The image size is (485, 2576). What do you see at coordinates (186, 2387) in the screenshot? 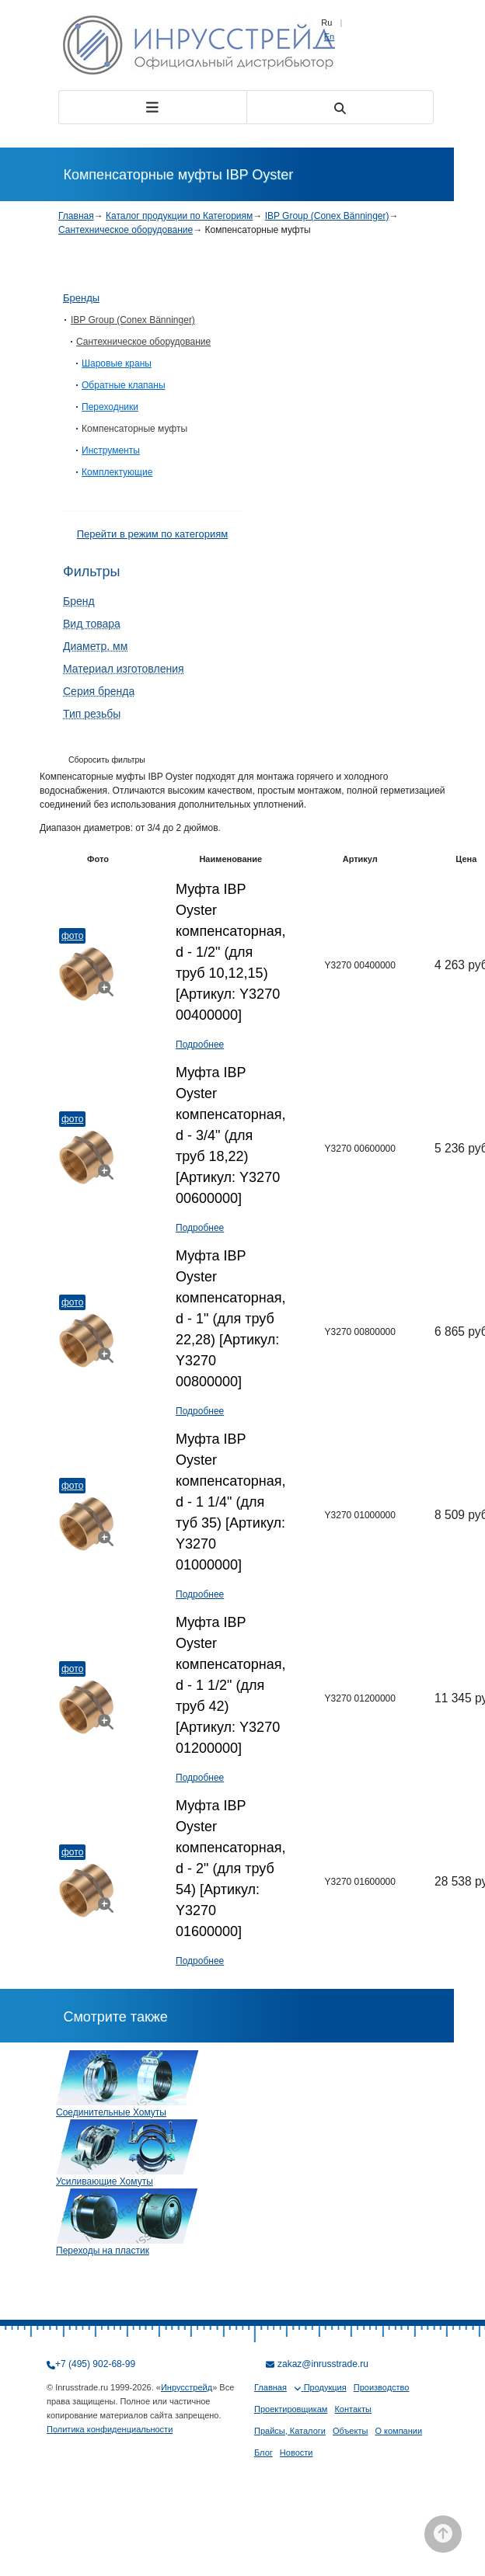
I see `Инрусстрейд` at bounding box center [186, 2387].